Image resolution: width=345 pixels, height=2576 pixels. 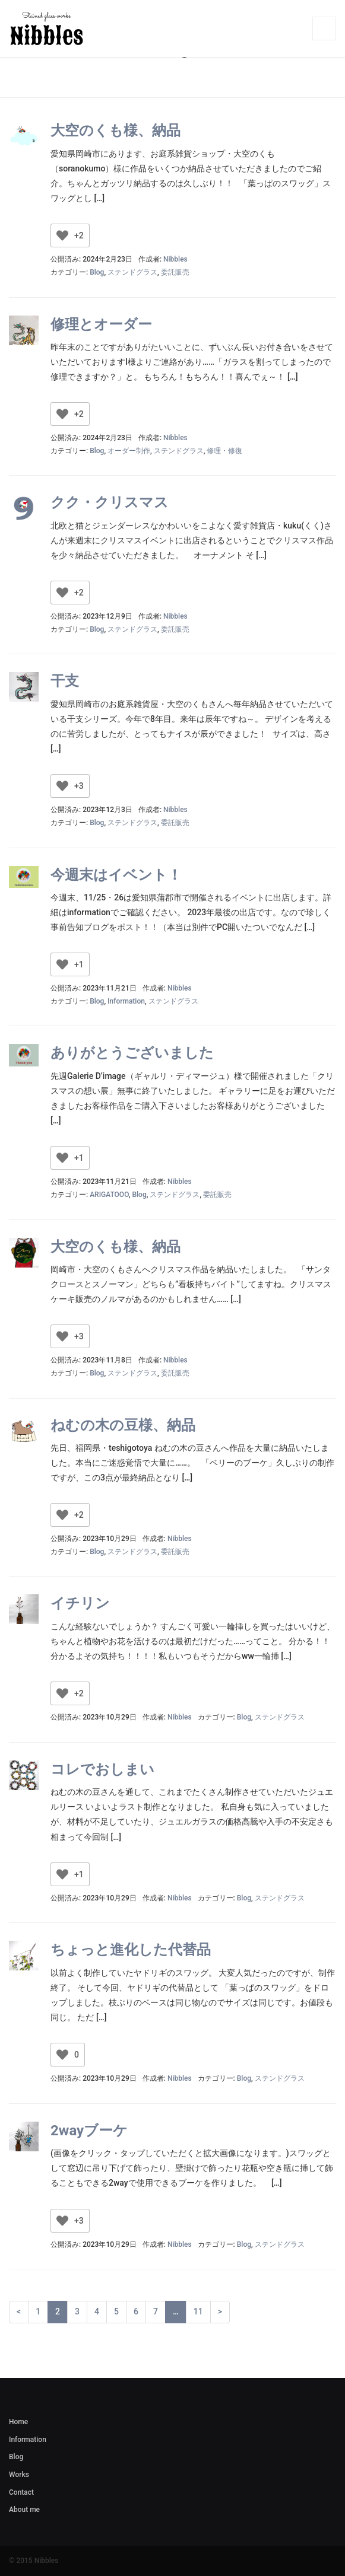 I want to click on Home, so click(x=18, y=2422).